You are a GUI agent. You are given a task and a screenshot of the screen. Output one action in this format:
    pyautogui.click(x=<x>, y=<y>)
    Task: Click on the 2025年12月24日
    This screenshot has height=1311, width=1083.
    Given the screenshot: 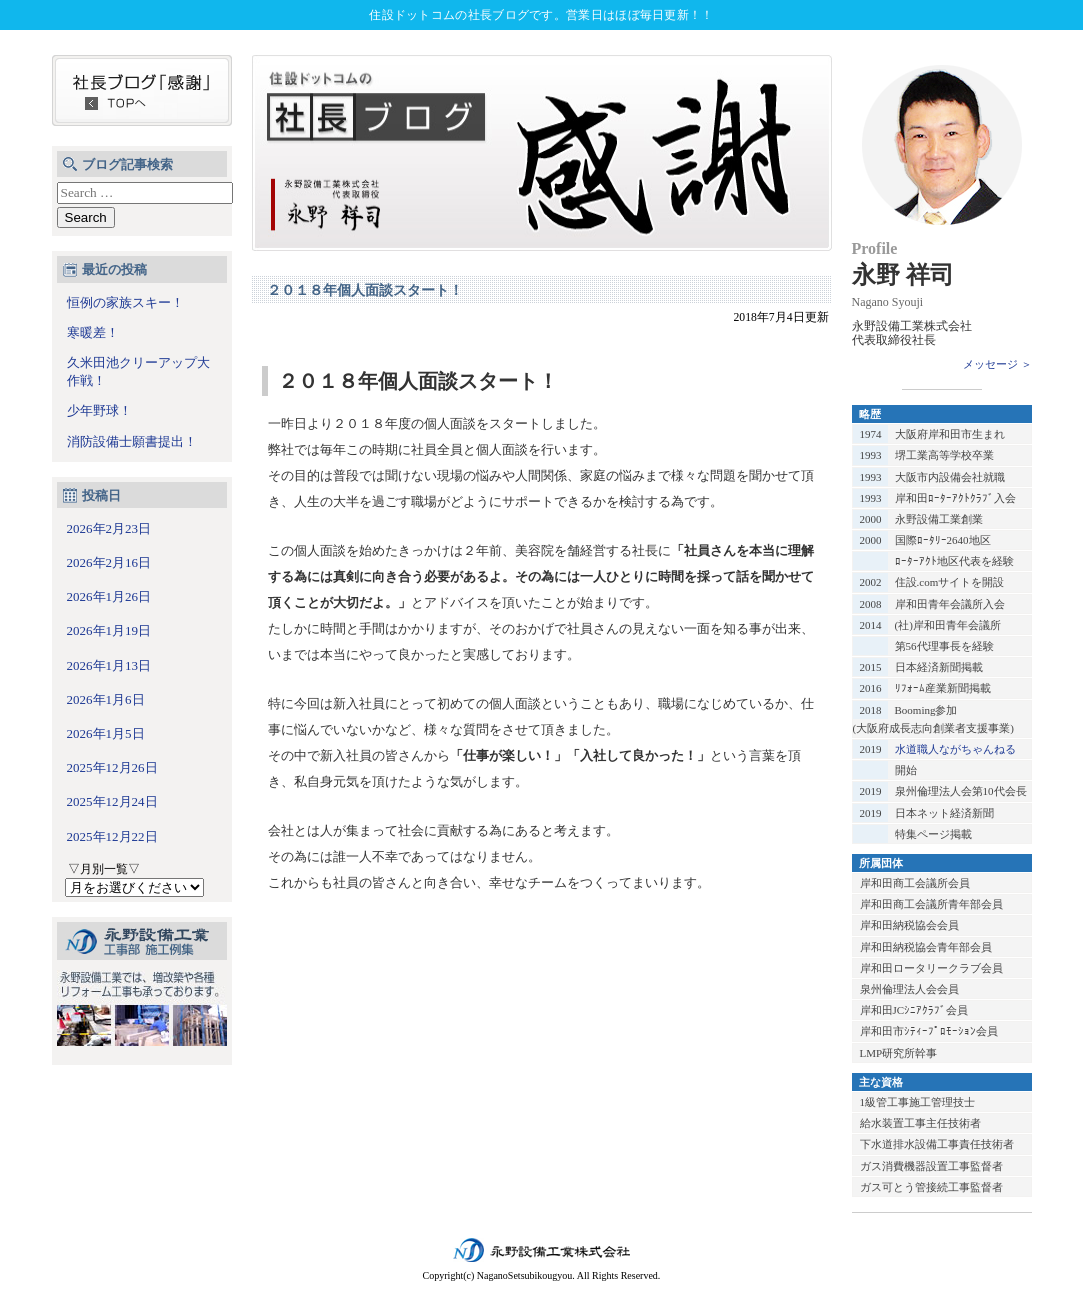 What is the action you would take?
    pyautogui.click(x=112, y=801)
    